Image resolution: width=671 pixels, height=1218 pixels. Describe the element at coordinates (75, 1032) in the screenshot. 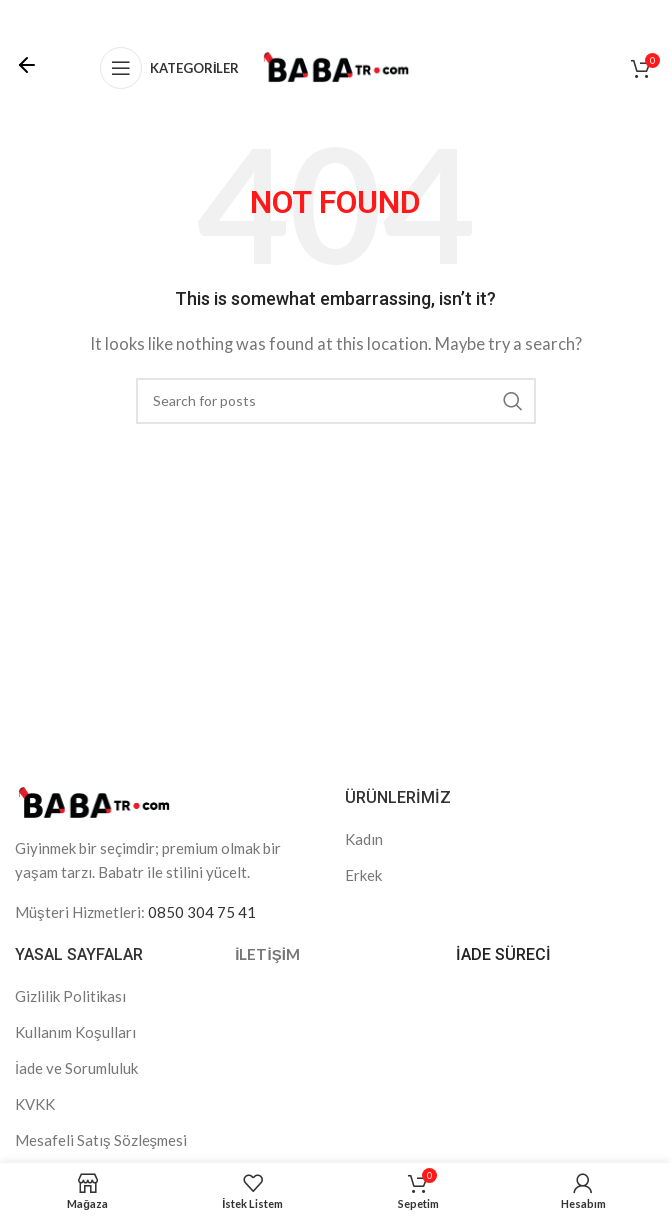

I see `Kullanım Koşulları` at that location.